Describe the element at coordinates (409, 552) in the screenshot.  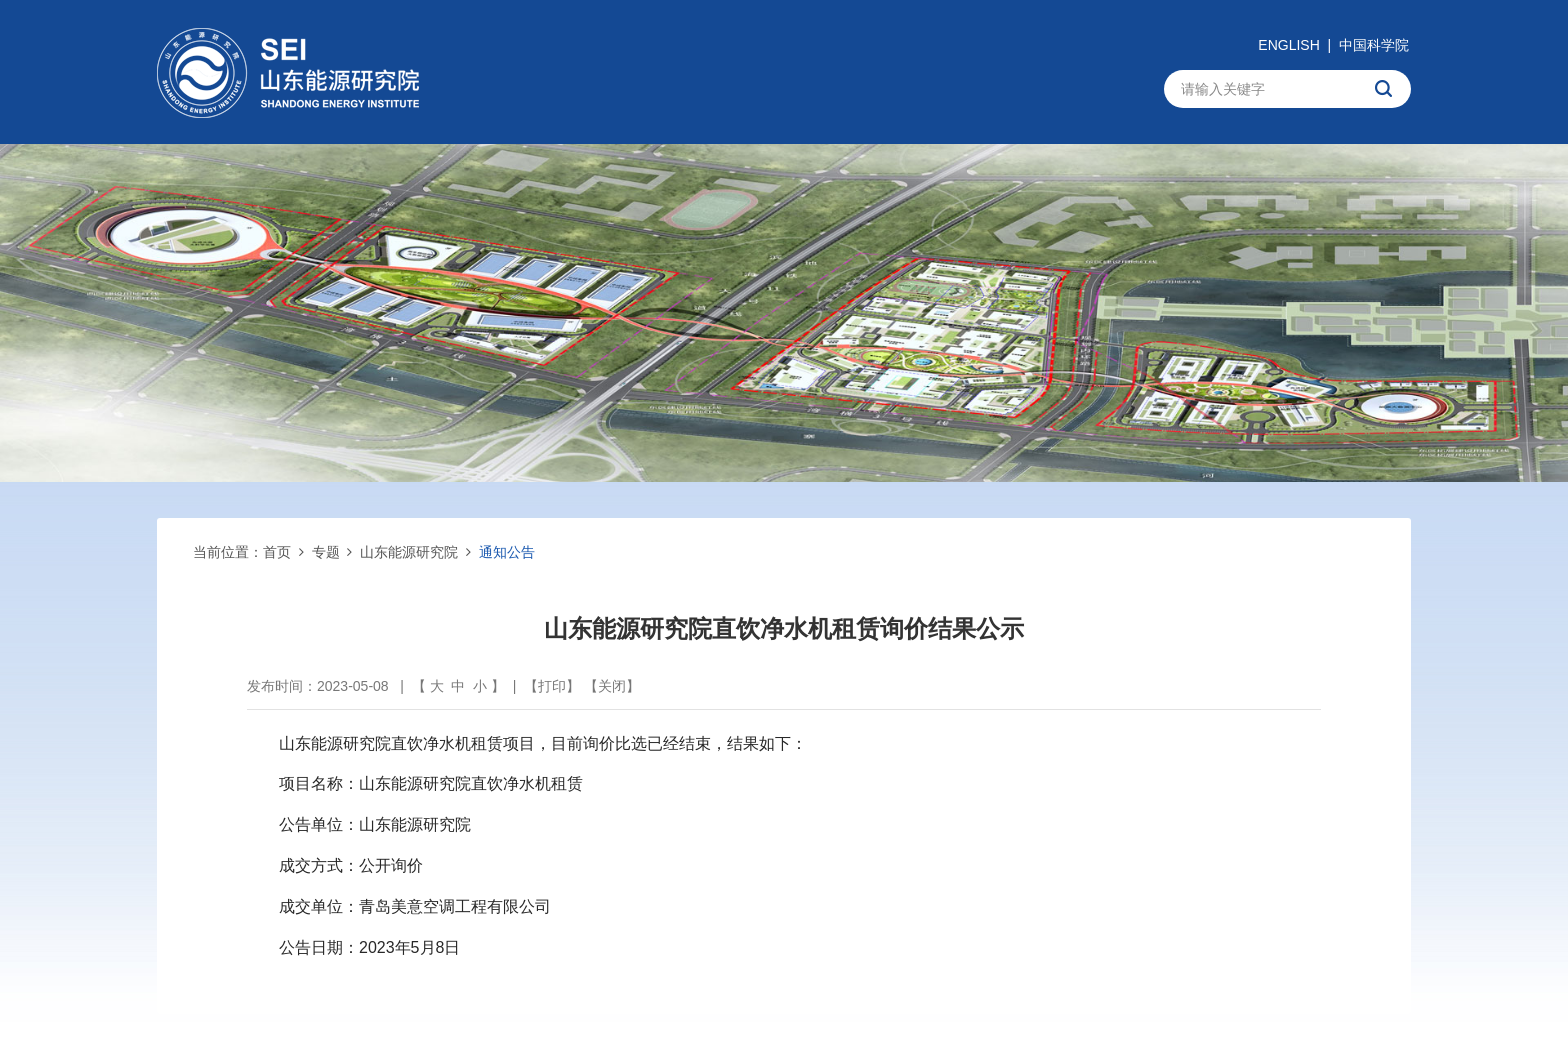
I see `山东能源研究院` at that location.